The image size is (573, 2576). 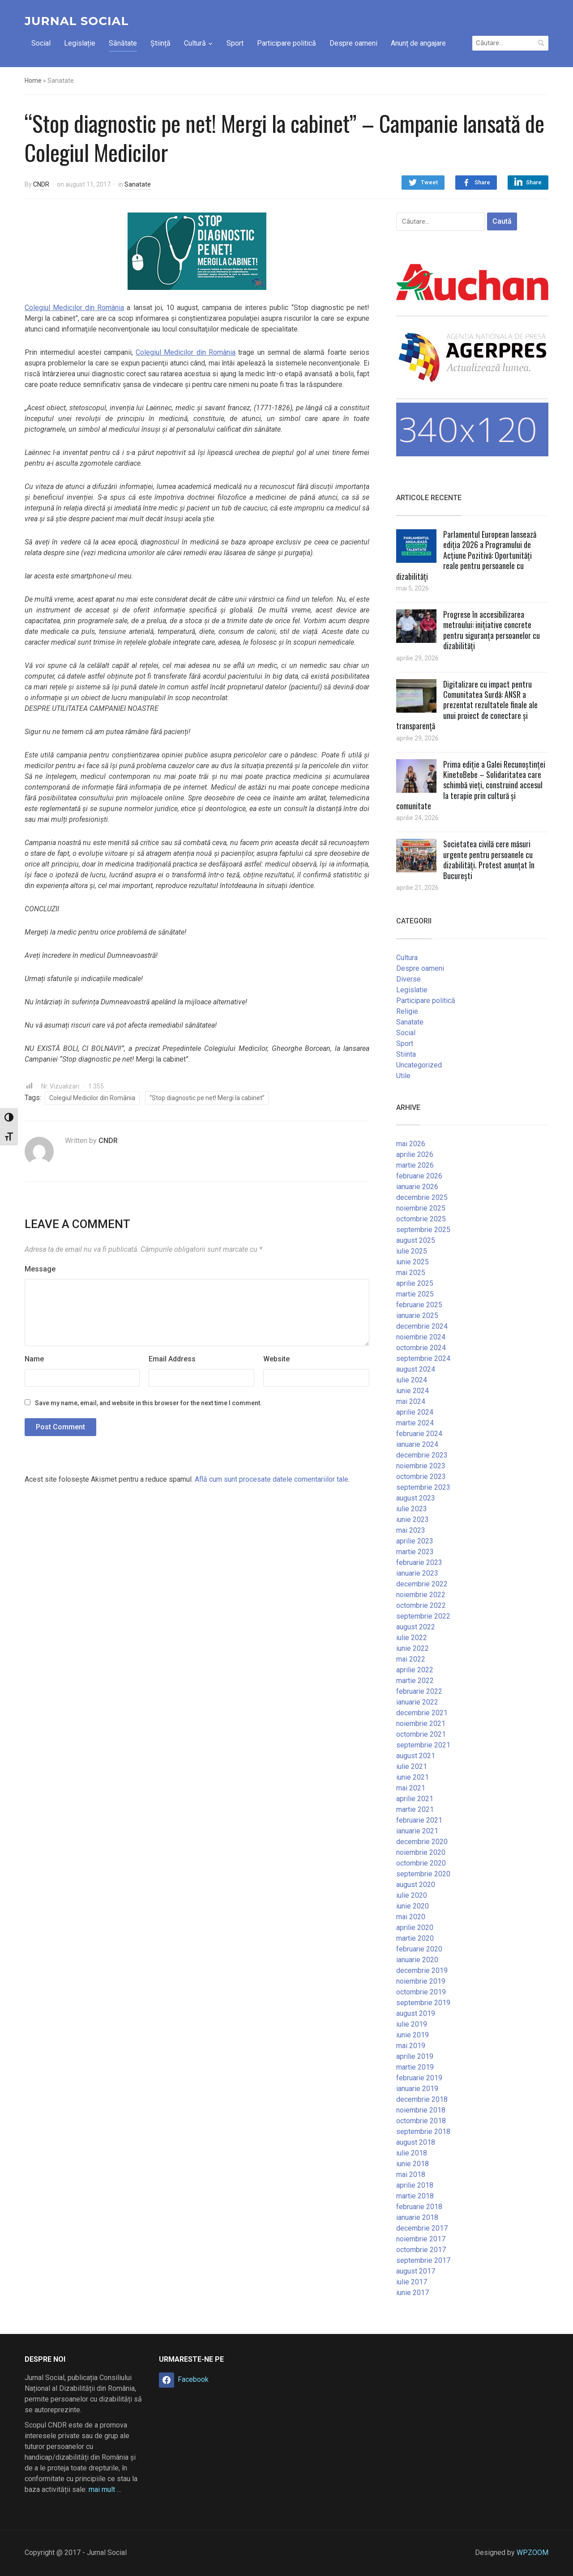 What do you see at coordinates (491, 629) in the screenshot?
I see `Progrese în accesibilizarea metroului: inițiative concrete pentru siguranța persoanelor cu dizabilități` at bounding box center [491, 629].